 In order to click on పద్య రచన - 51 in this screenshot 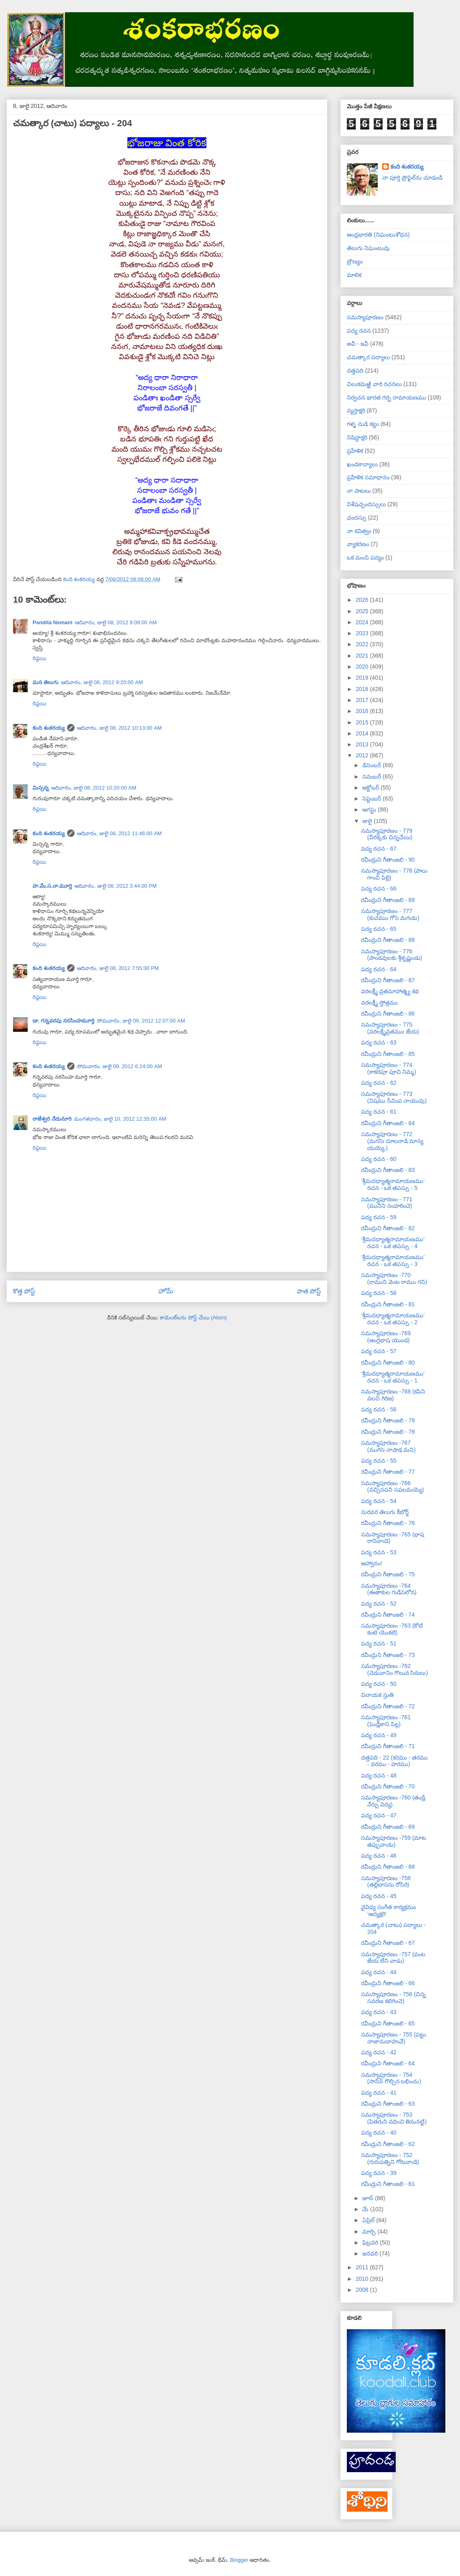, I will do `click(378, 1643)`.